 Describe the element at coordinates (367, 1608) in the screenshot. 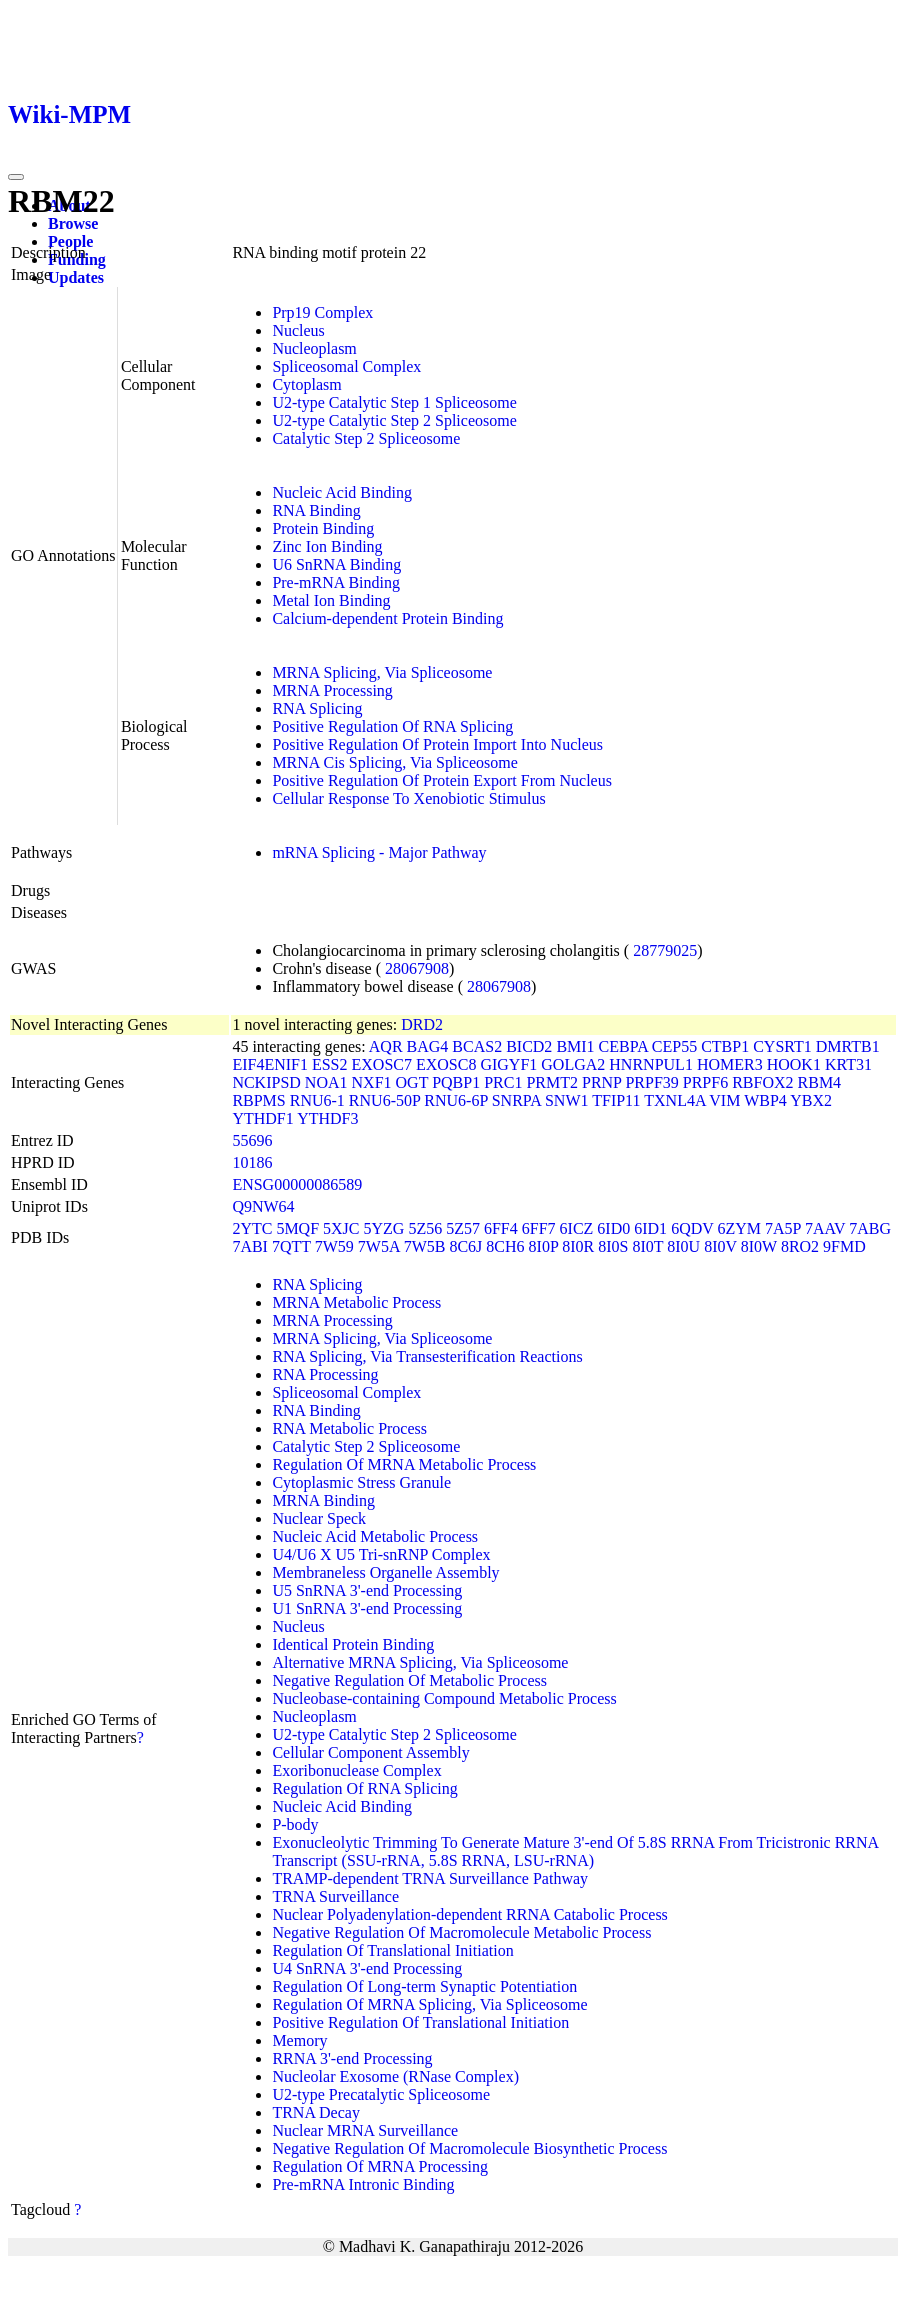

I see `U1 SnRNA 3'-end Processing` at that location.